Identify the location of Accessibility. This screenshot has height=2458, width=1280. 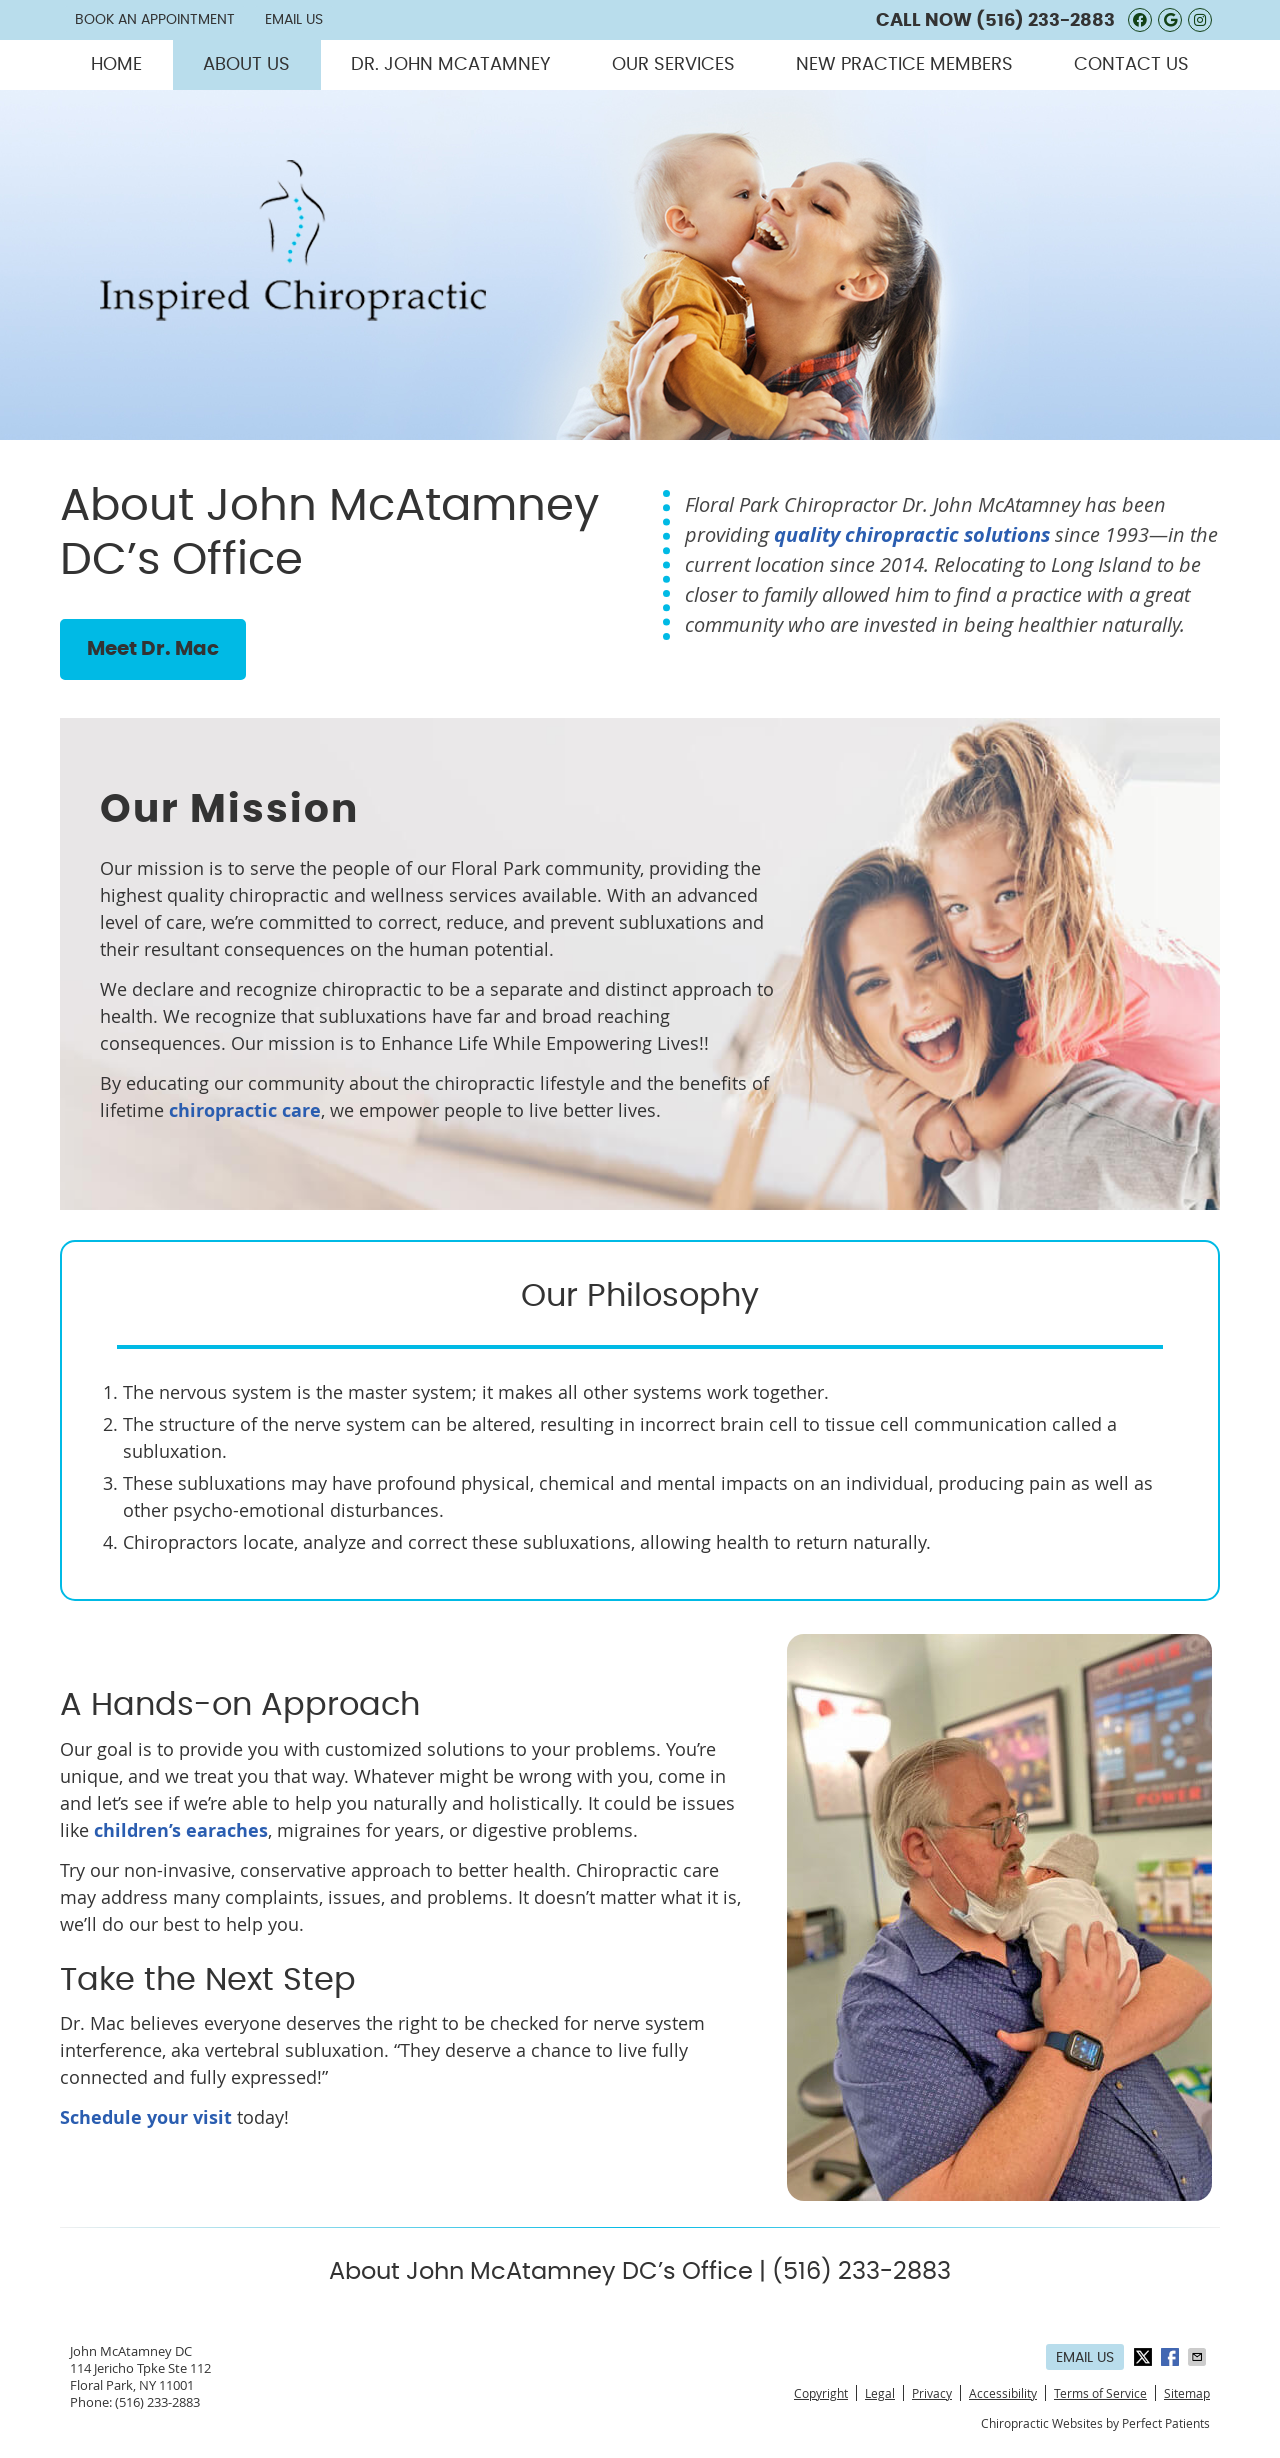
(1003, 2393).